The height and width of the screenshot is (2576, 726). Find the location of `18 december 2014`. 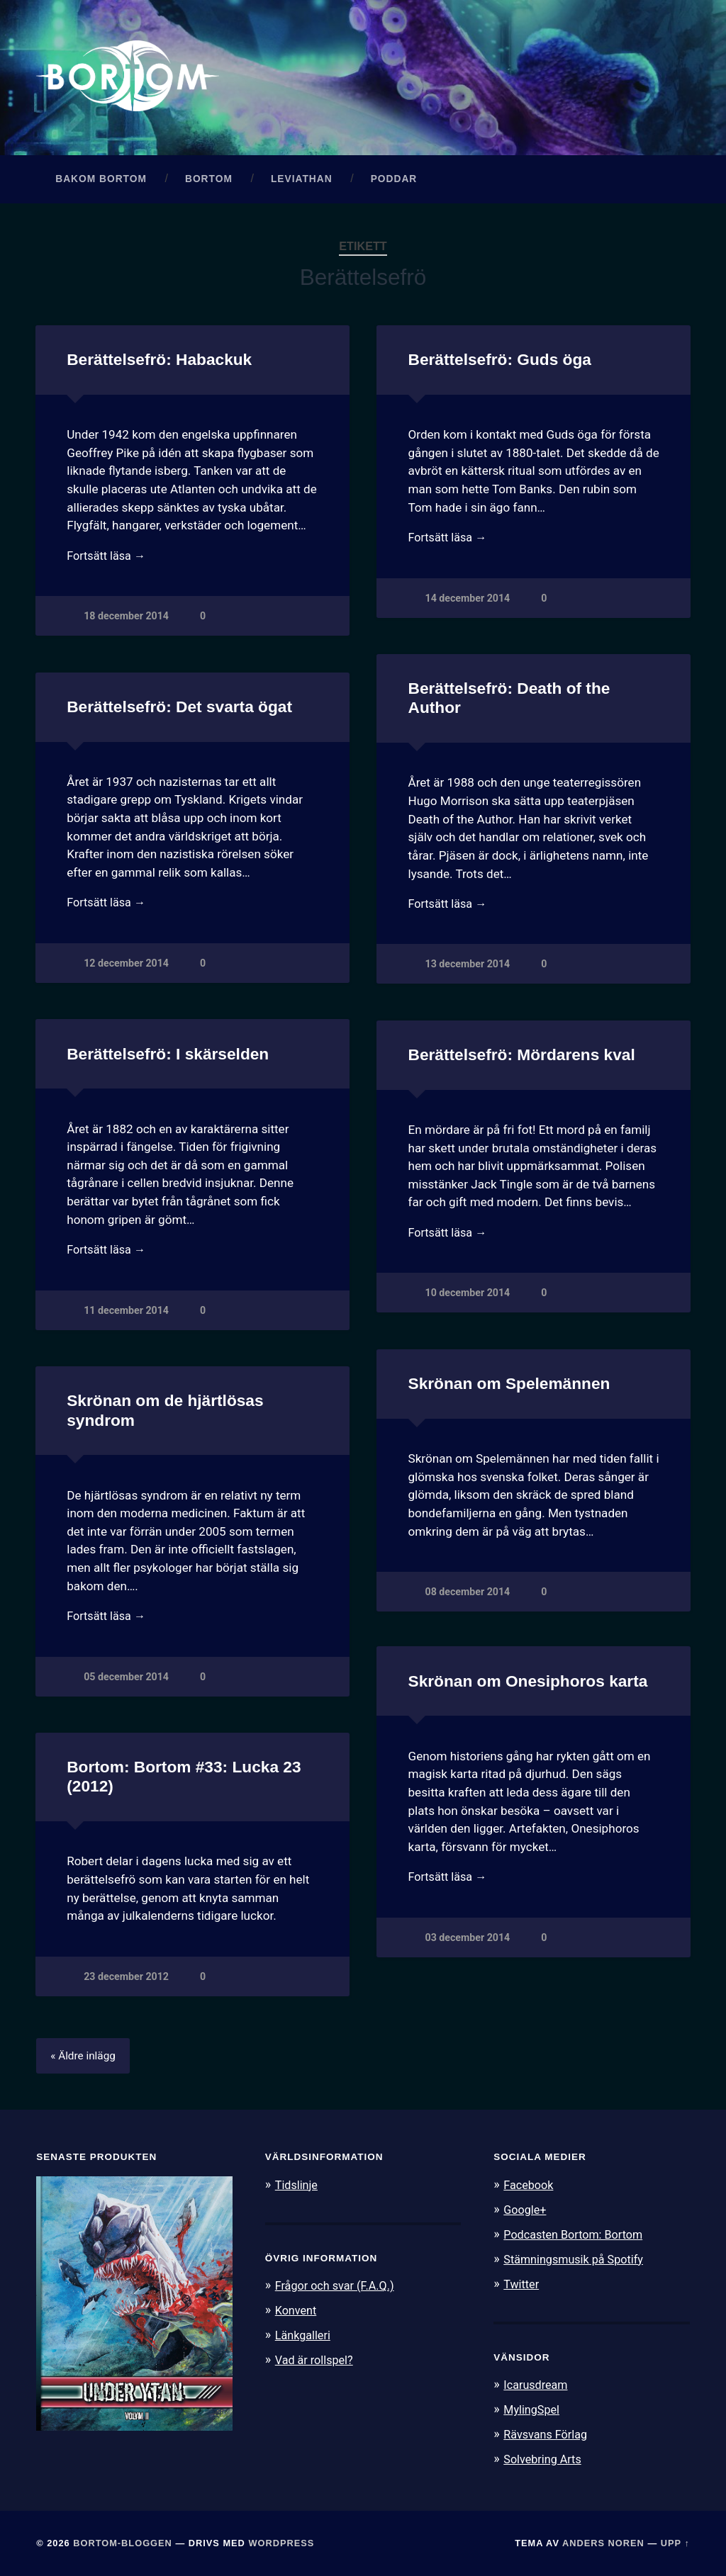

18 december 2014 is located at coordinates (126, 622).